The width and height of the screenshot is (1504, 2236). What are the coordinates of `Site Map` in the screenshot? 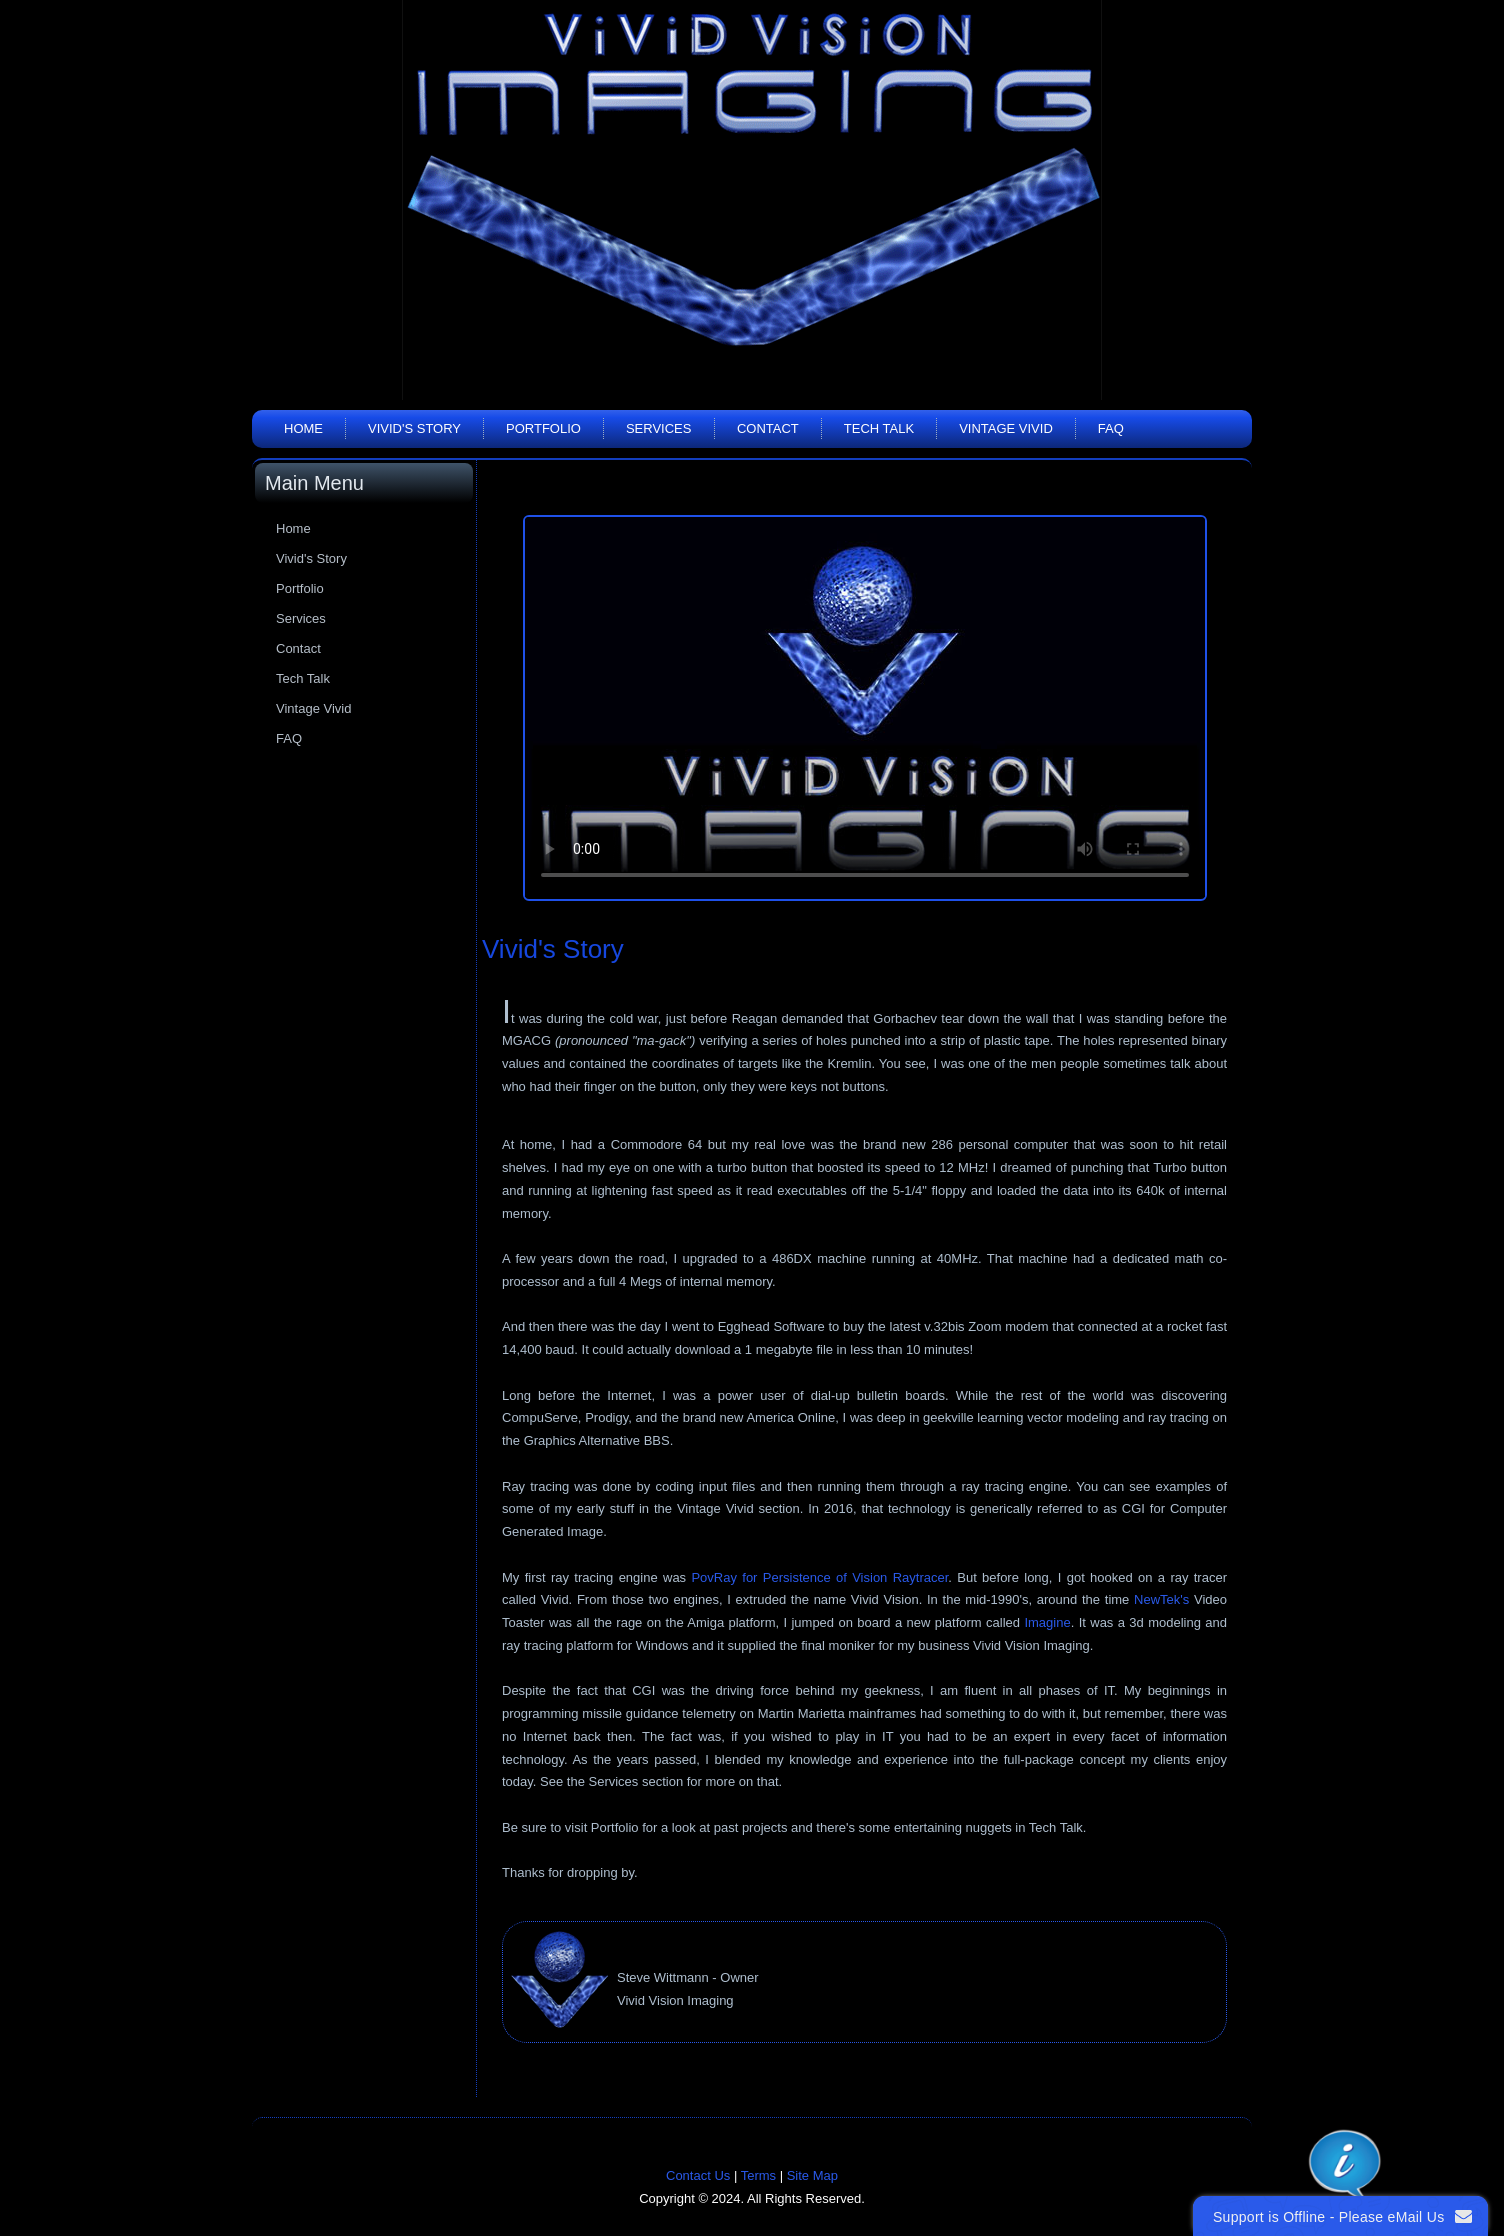 It's located at (812, 2175).